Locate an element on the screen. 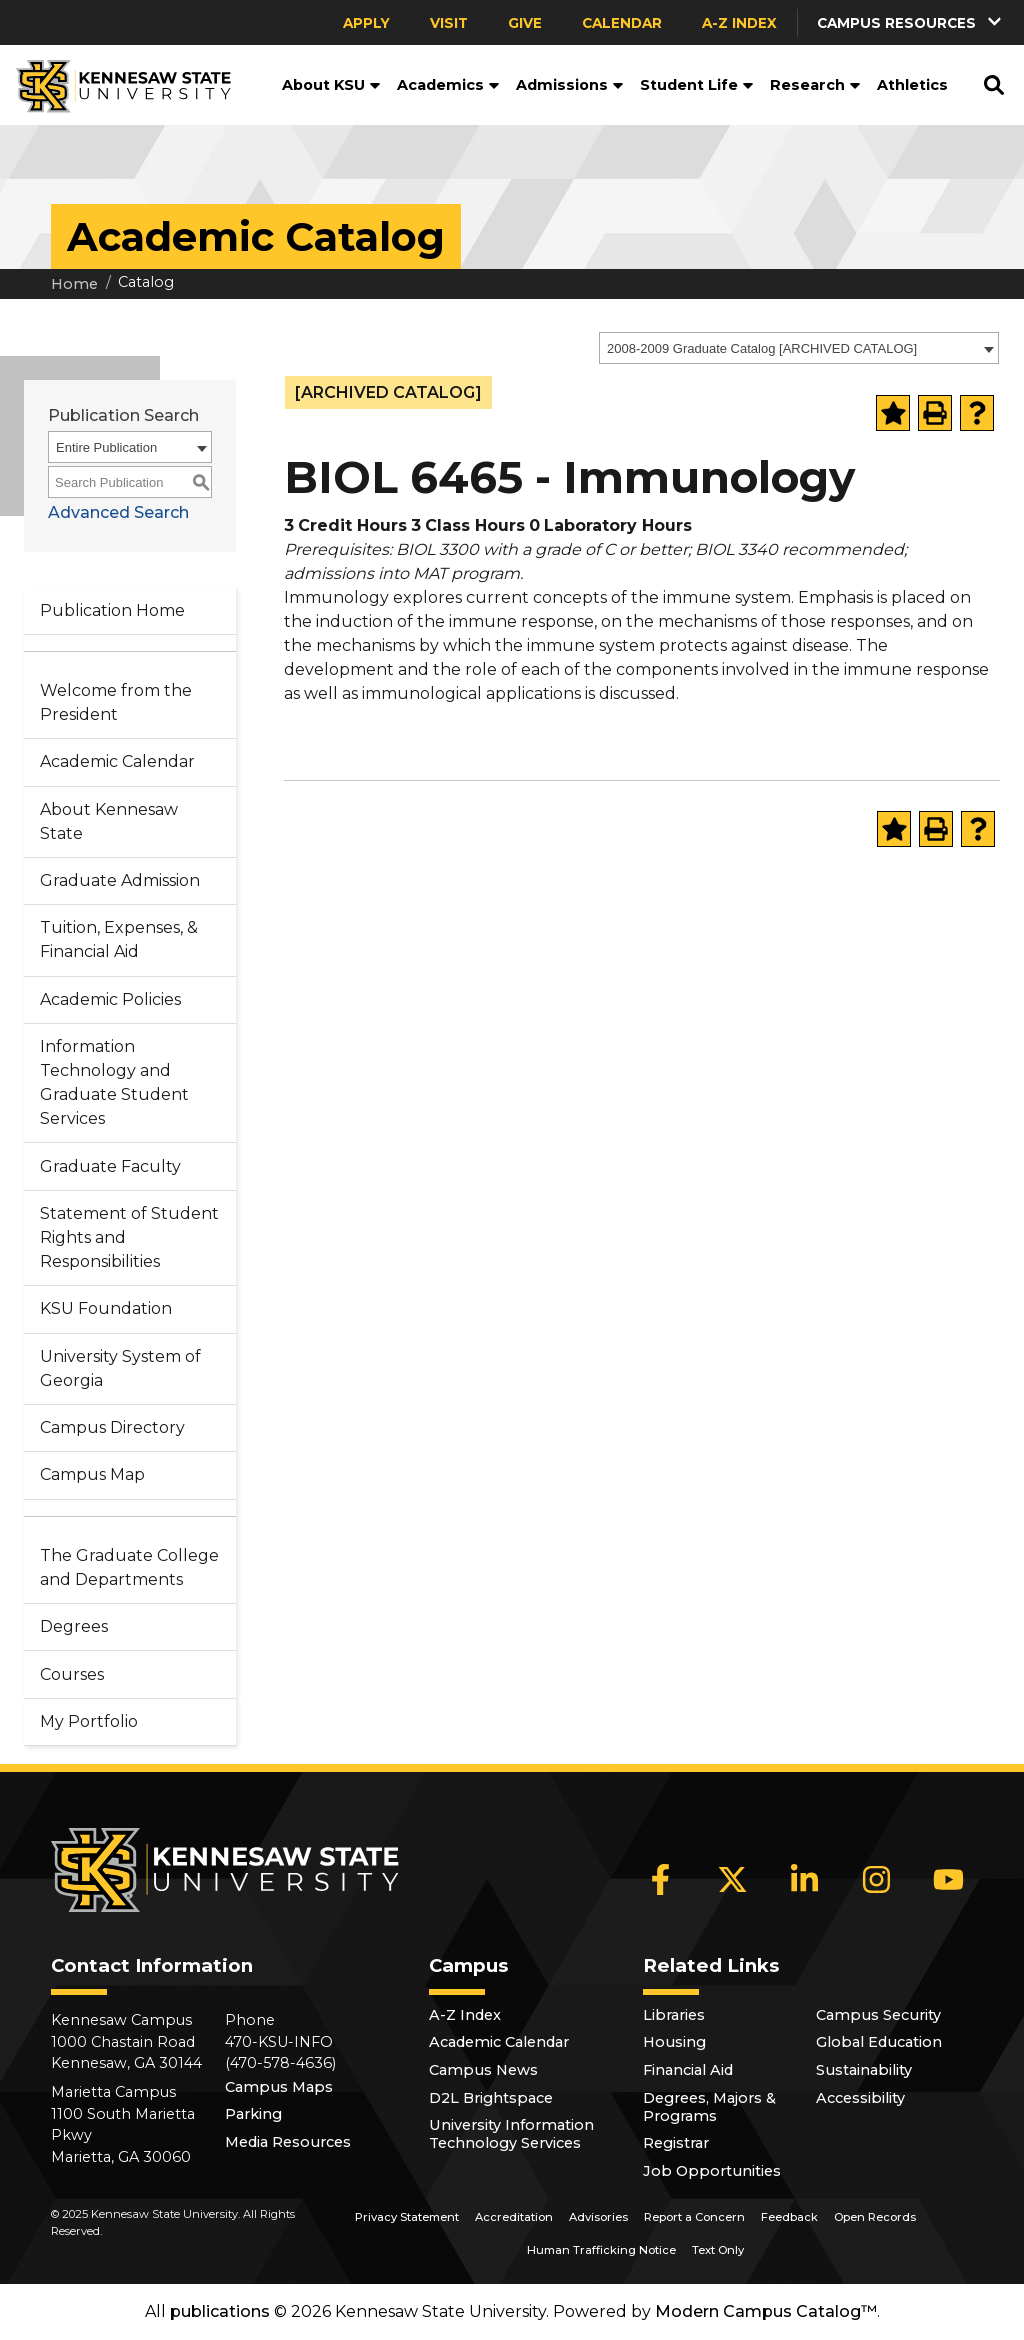  Report a Concern is located at coordinates (694, 2217).